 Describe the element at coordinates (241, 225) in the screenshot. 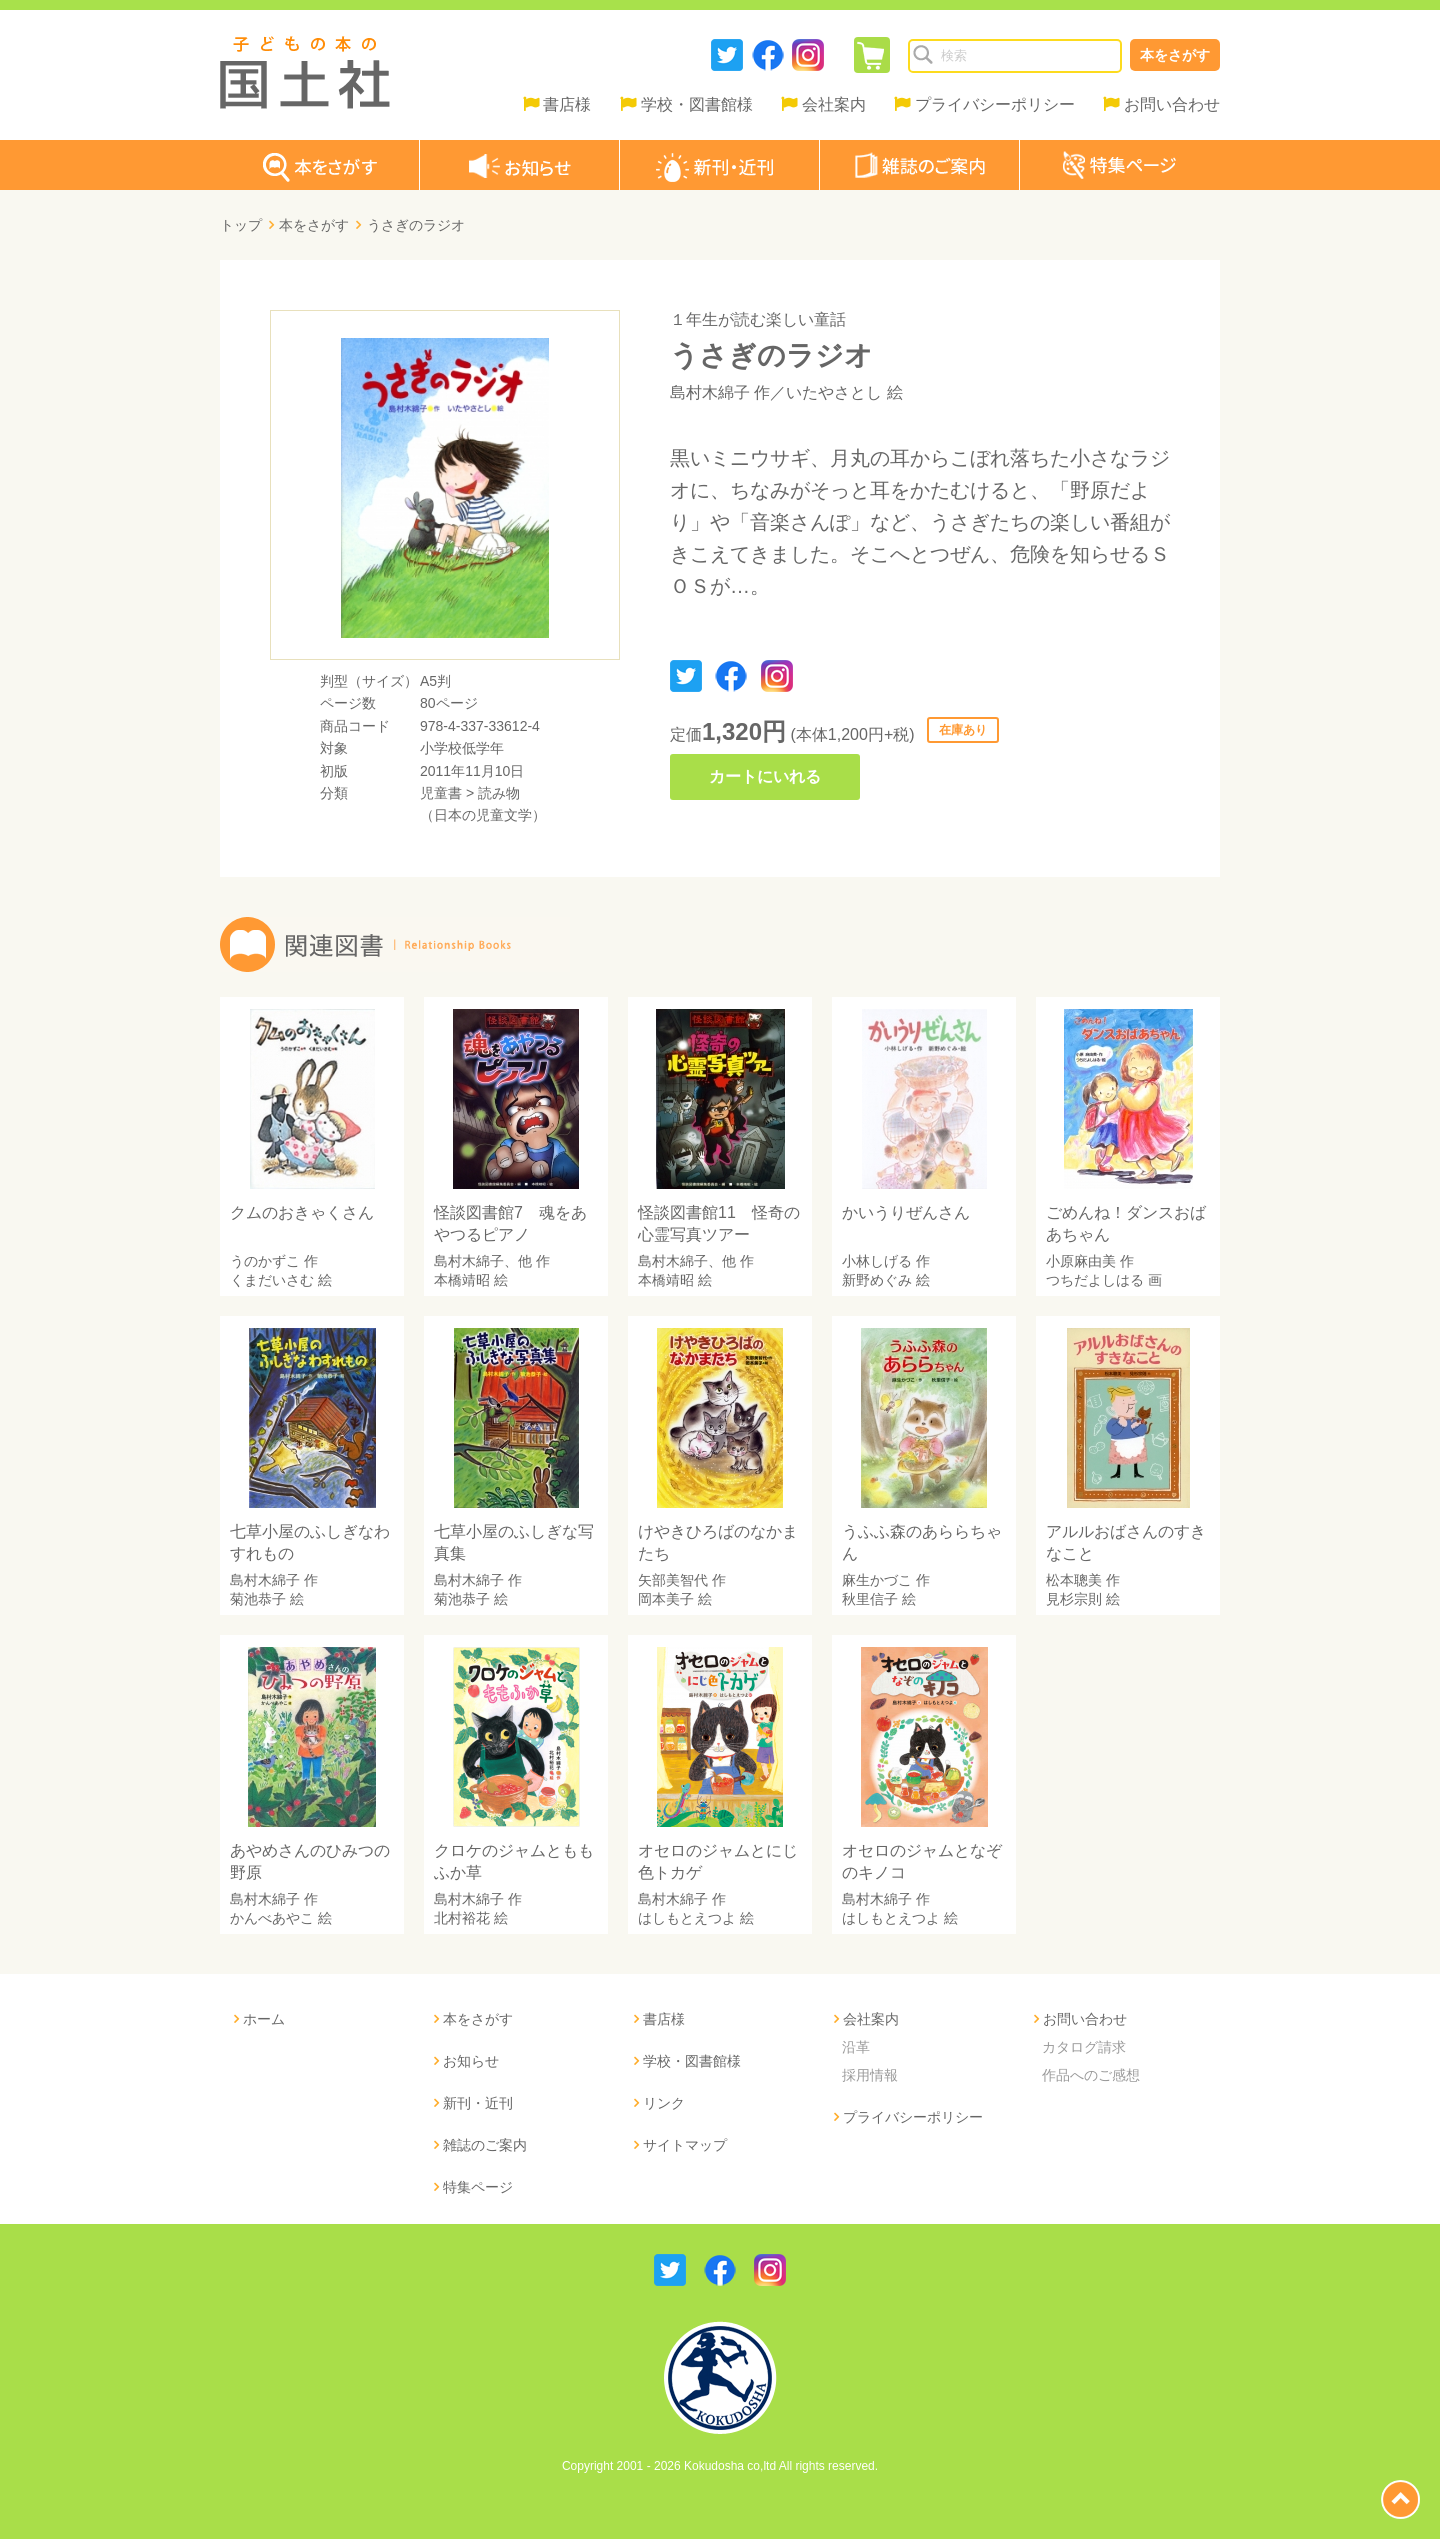

I see `トップ` at that location.